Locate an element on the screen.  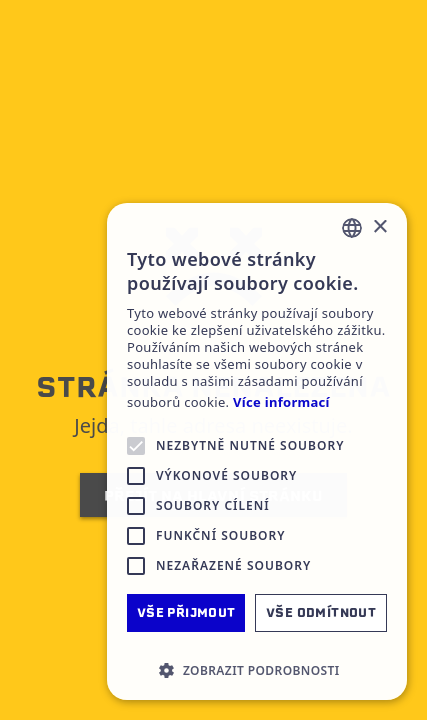
× [button] is located at coordinates (379, 227).